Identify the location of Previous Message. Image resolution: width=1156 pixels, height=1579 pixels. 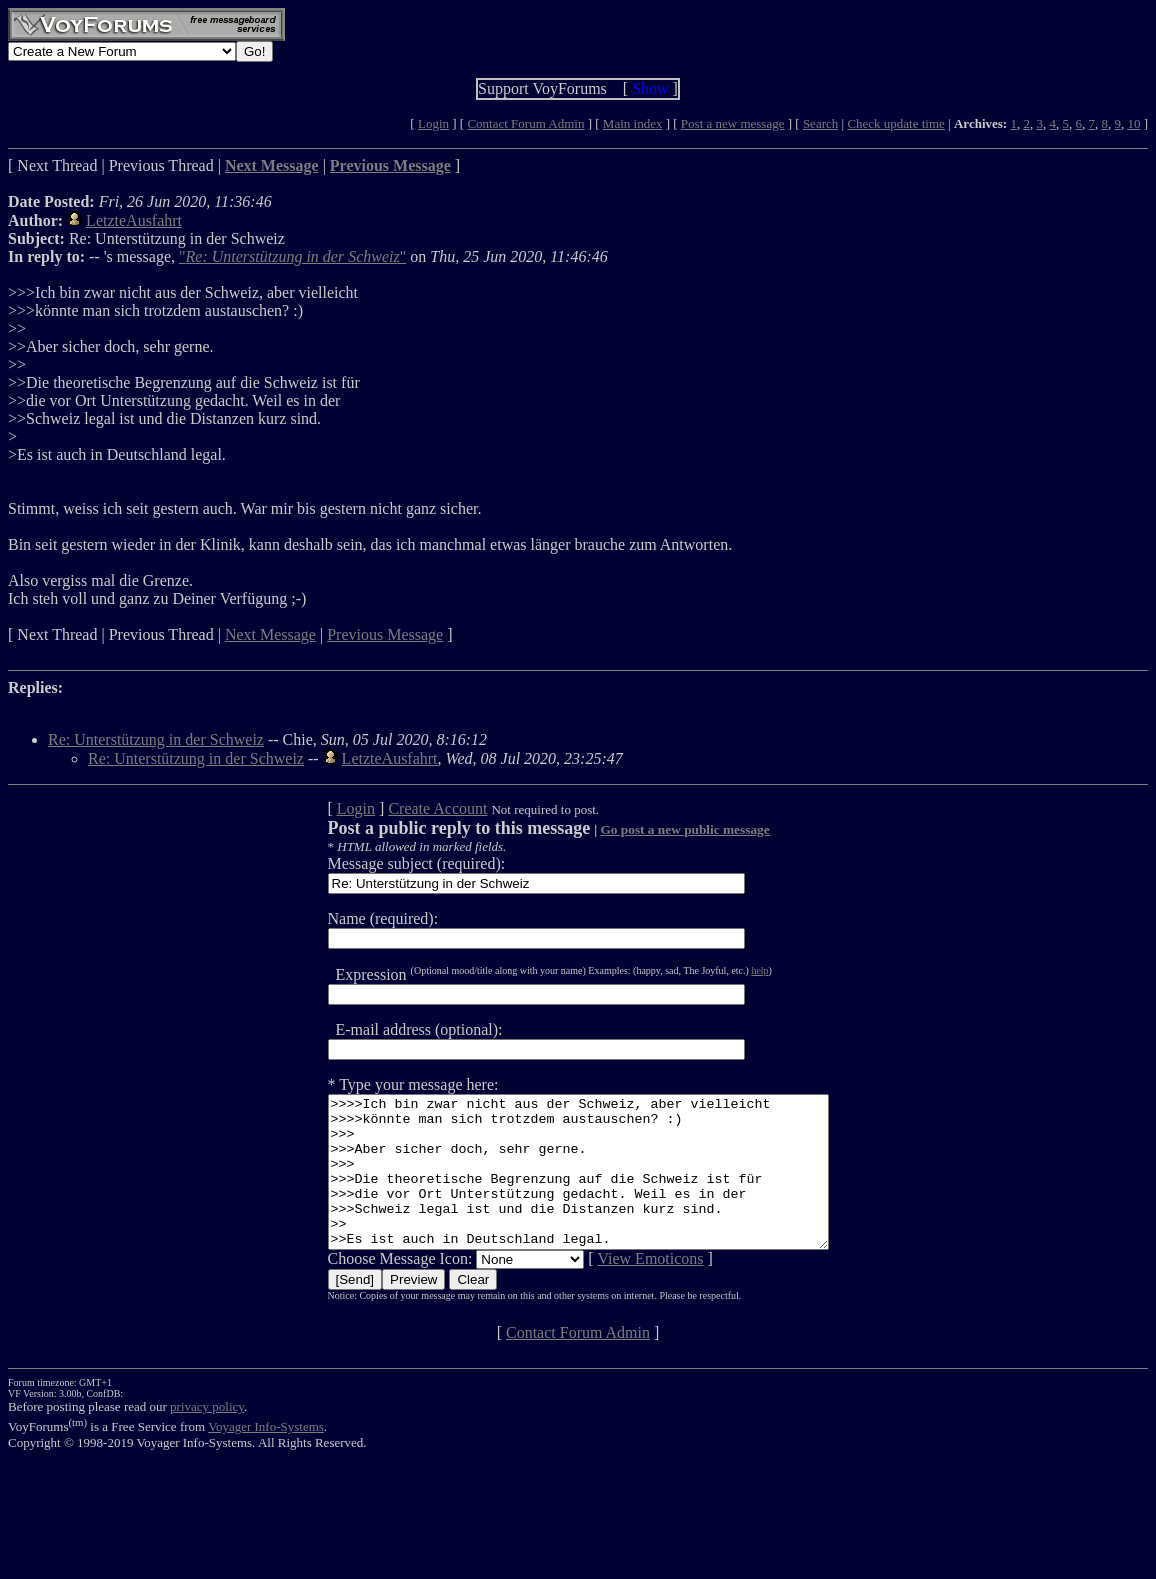
(385, 634).